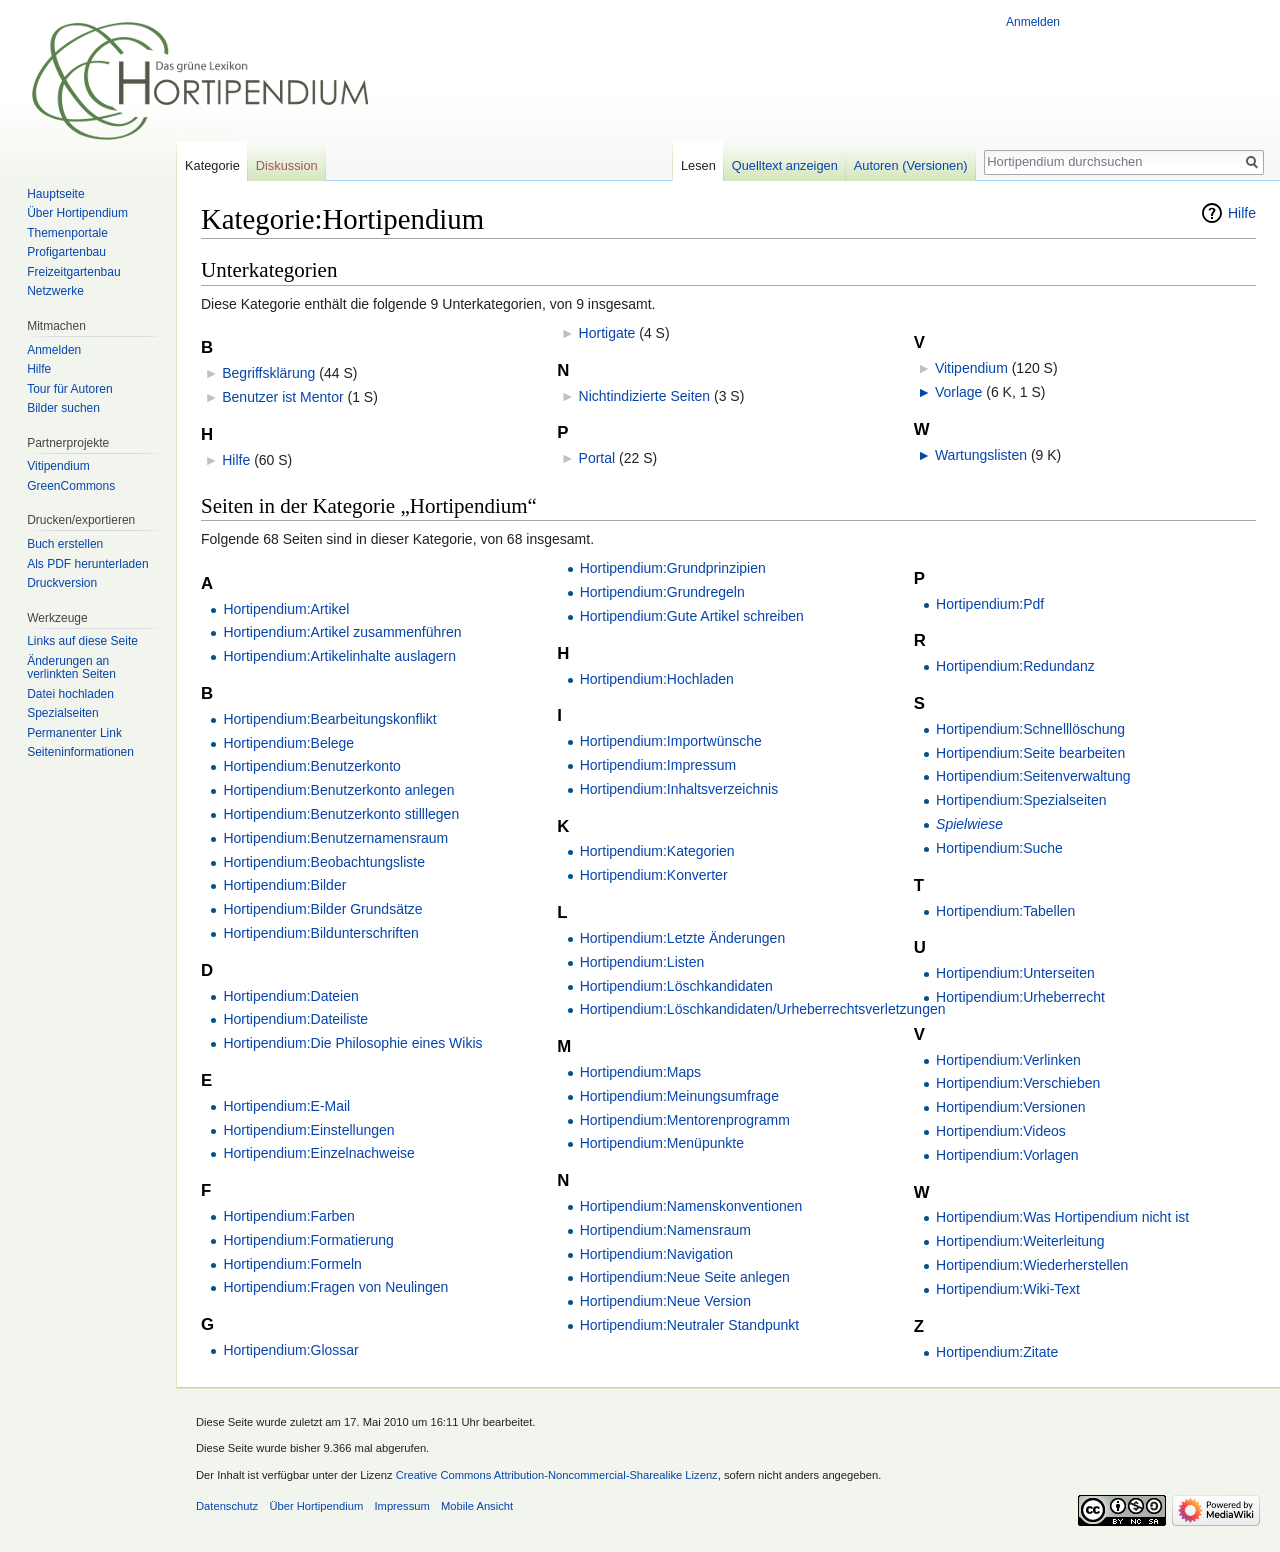 Image resolution: width=1280 pixels, height=1552 pixels. Describe the element at coordinates (679, 789) in the screenshot. I see `Hortipendium:Inhaltsverzeichnis` at that location.